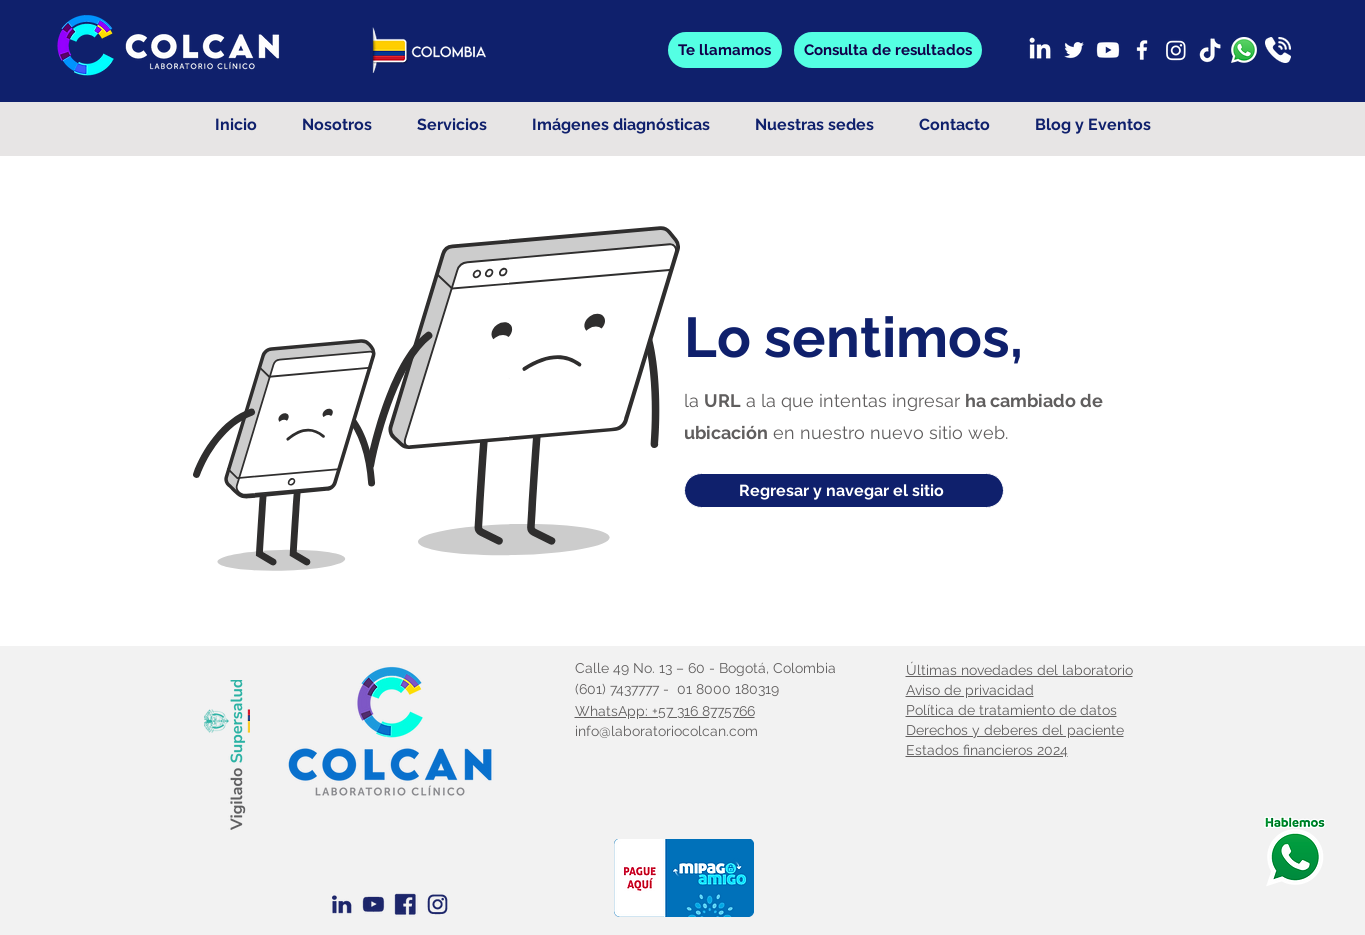 This screenshot has height=935, width=1365. Describe the element at coordinates (1278, 50) in the screenshot. I see `[llamada]` at that location.